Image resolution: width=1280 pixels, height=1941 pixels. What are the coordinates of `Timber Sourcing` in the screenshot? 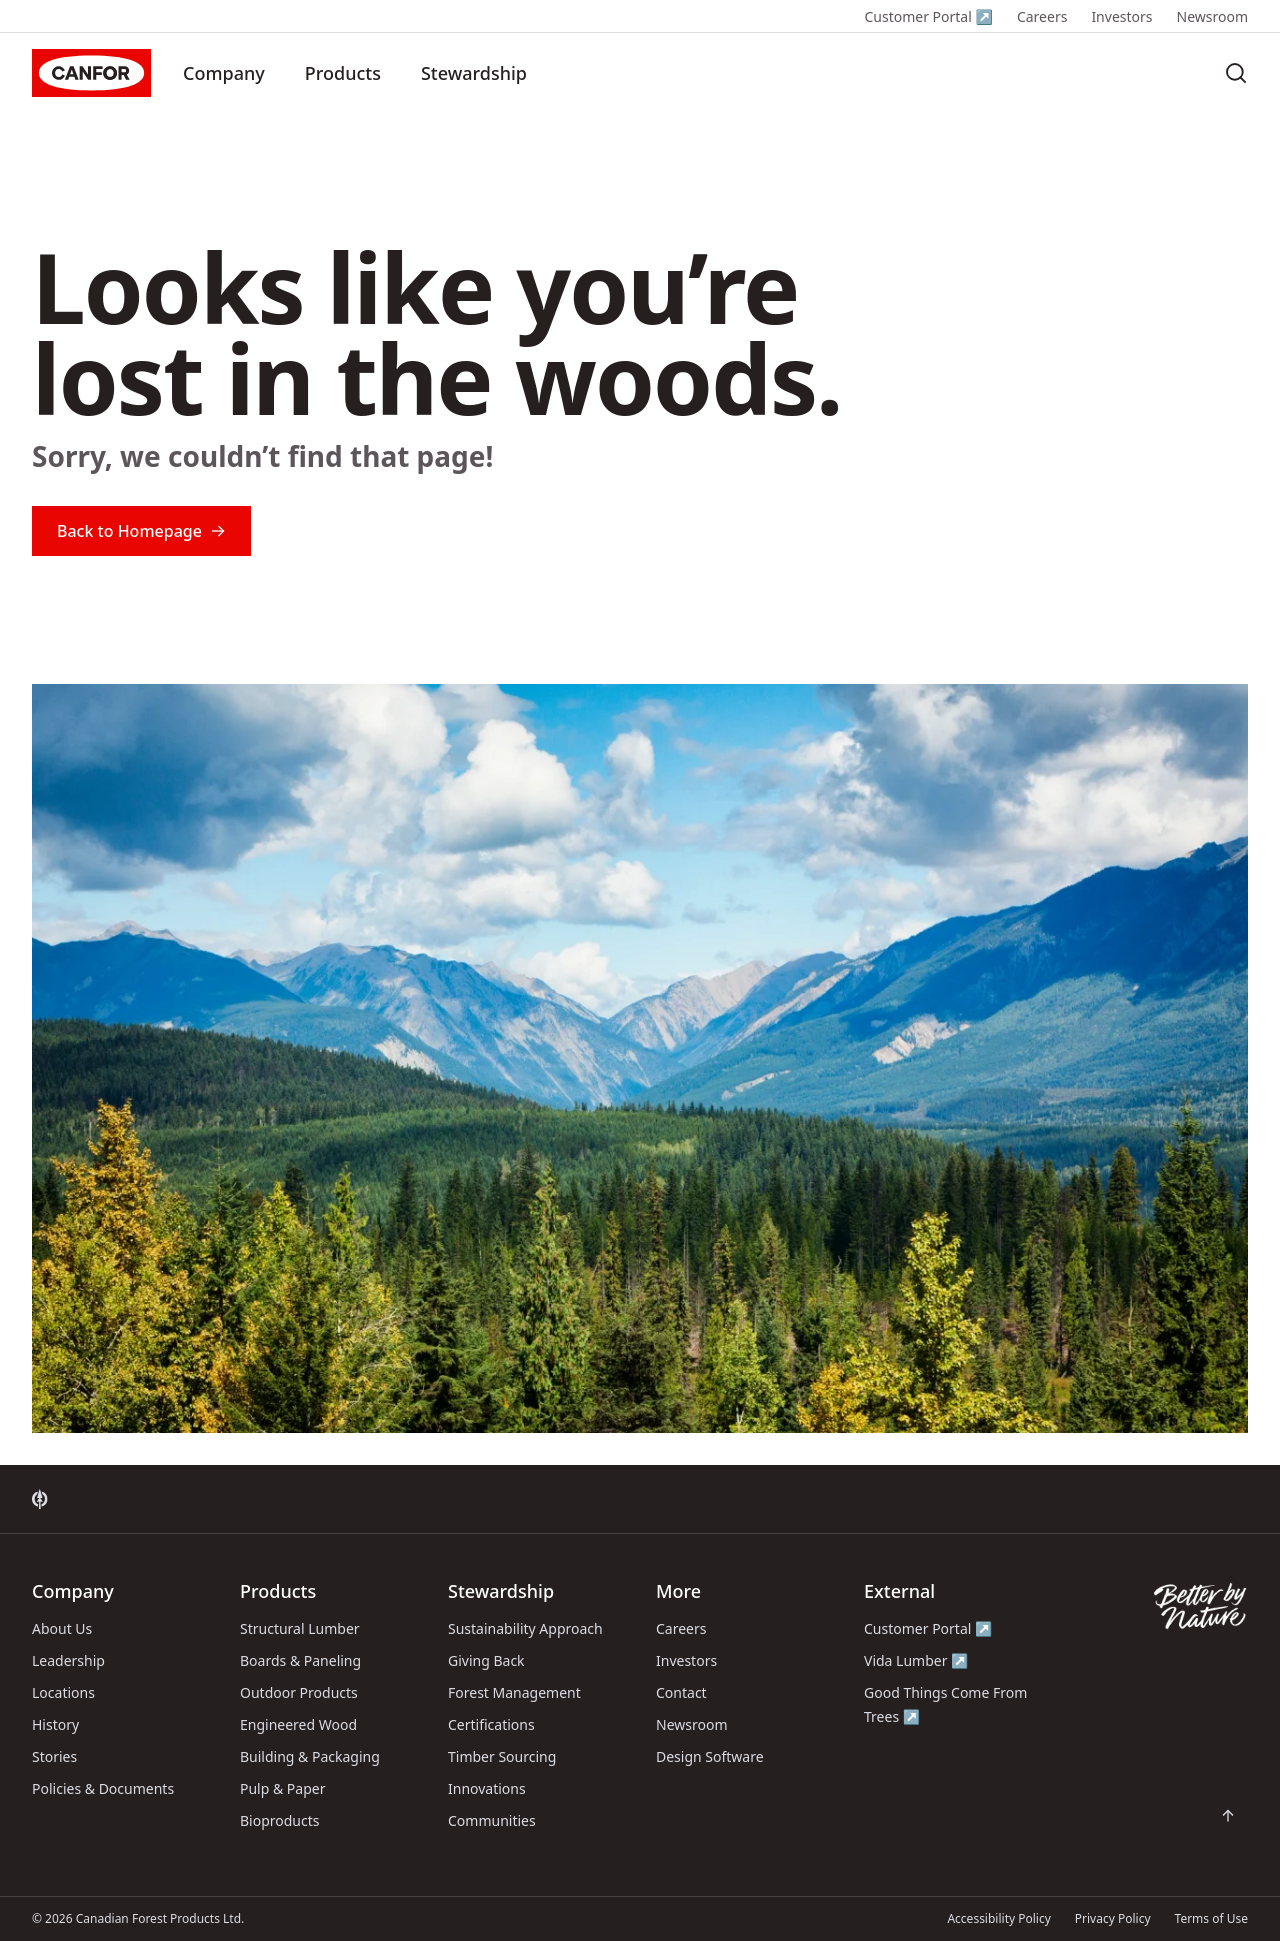 It's located at (502, 1756).